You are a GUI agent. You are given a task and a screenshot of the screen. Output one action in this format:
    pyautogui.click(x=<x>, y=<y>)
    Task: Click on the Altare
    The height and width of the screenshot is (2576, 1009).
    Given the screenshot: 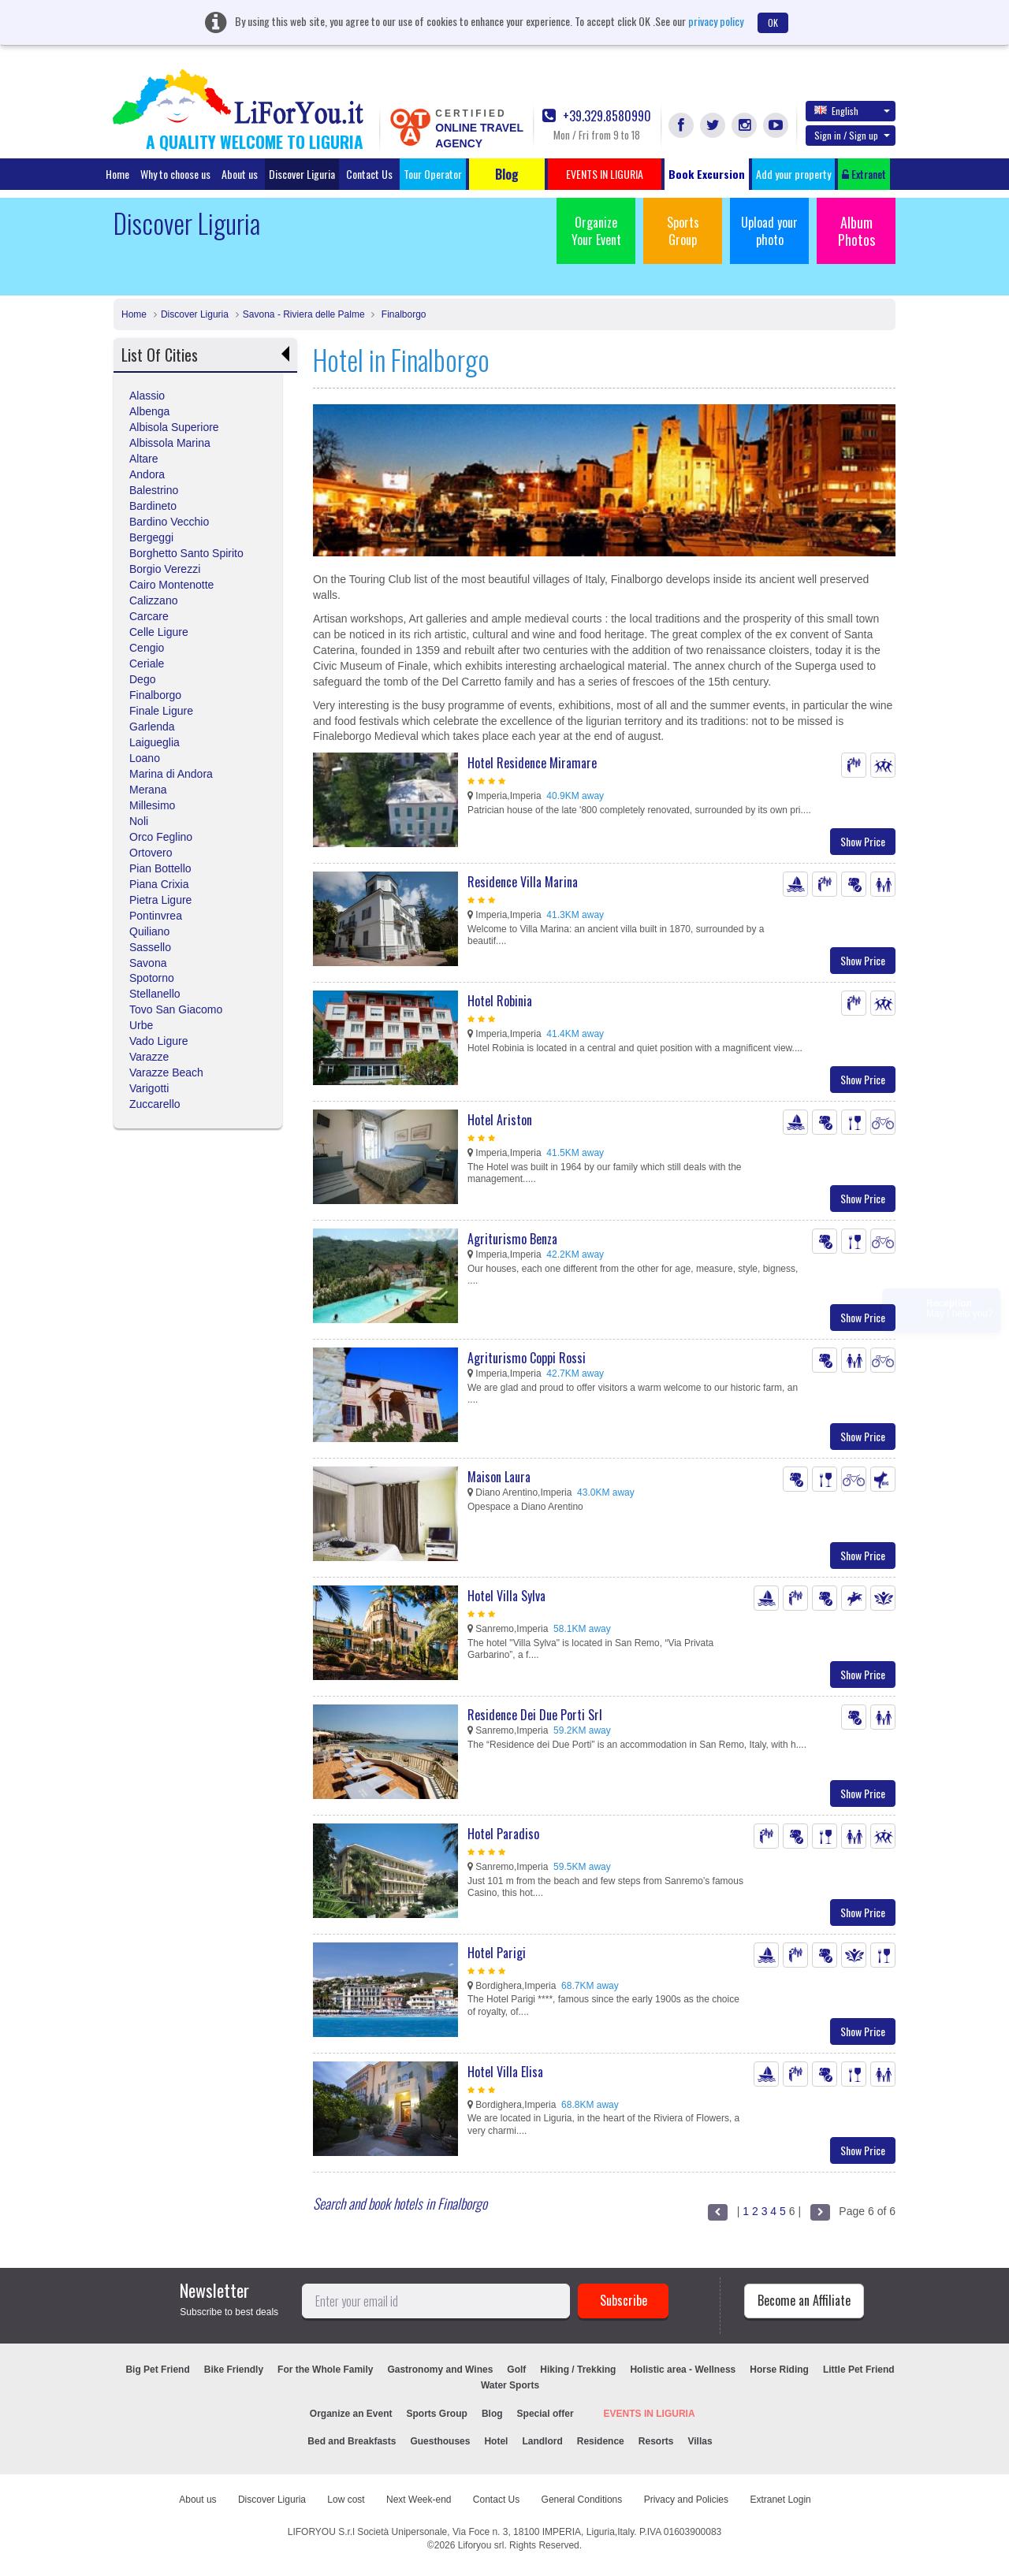 What is the action you would take?
    pyautogui.click(x=143, y=458)
    